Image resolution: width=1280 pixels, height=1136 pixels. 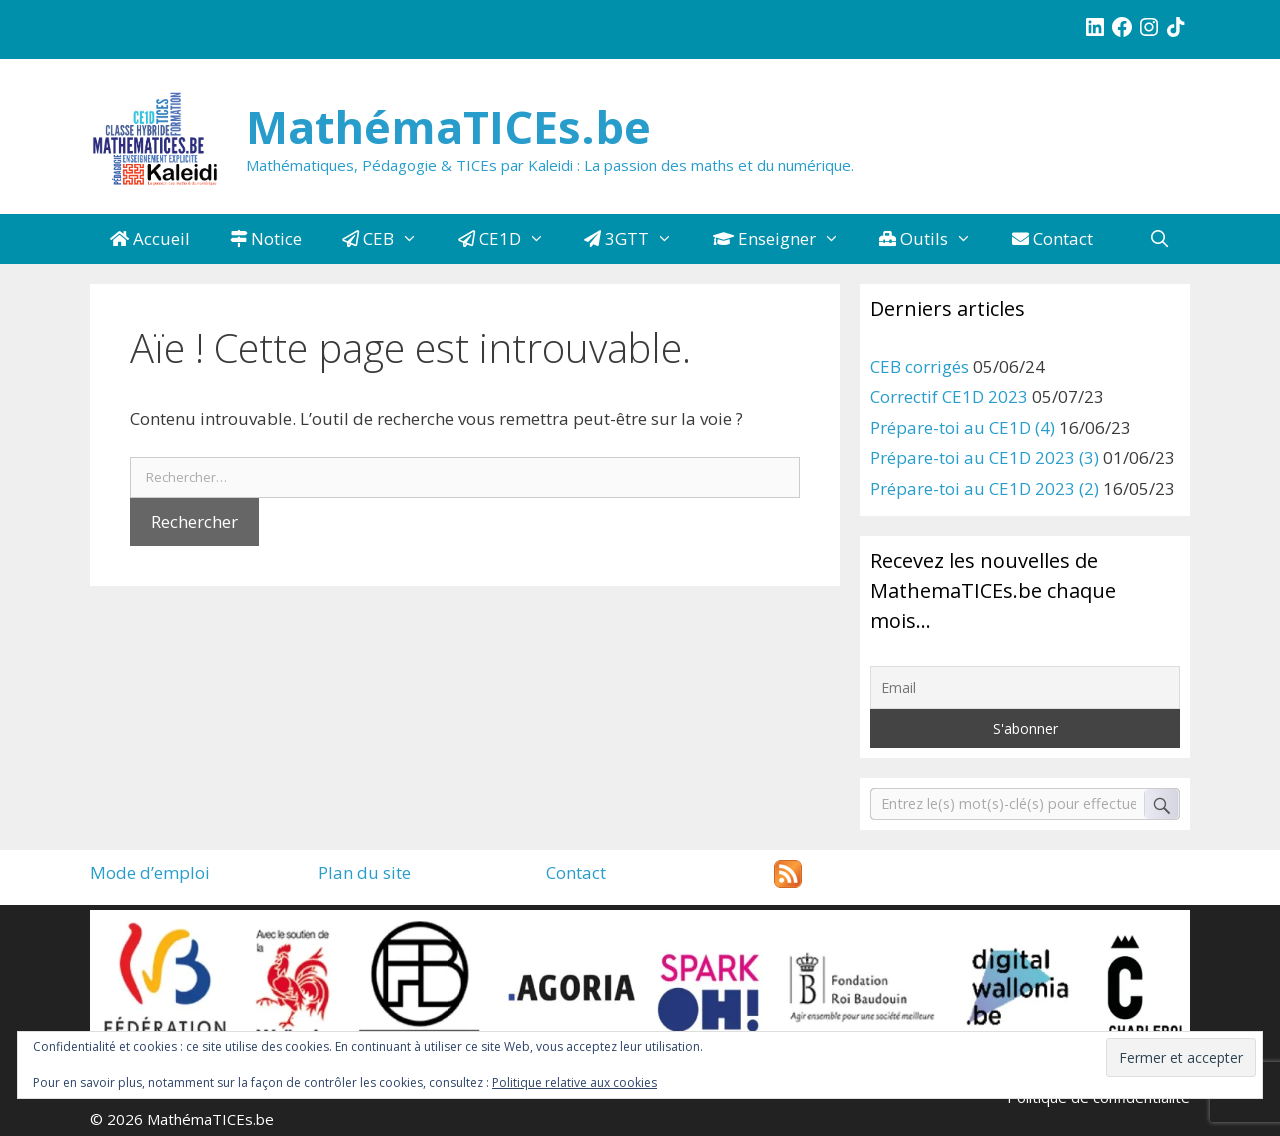 I want to click on Notice, so click(x=266, y=238).